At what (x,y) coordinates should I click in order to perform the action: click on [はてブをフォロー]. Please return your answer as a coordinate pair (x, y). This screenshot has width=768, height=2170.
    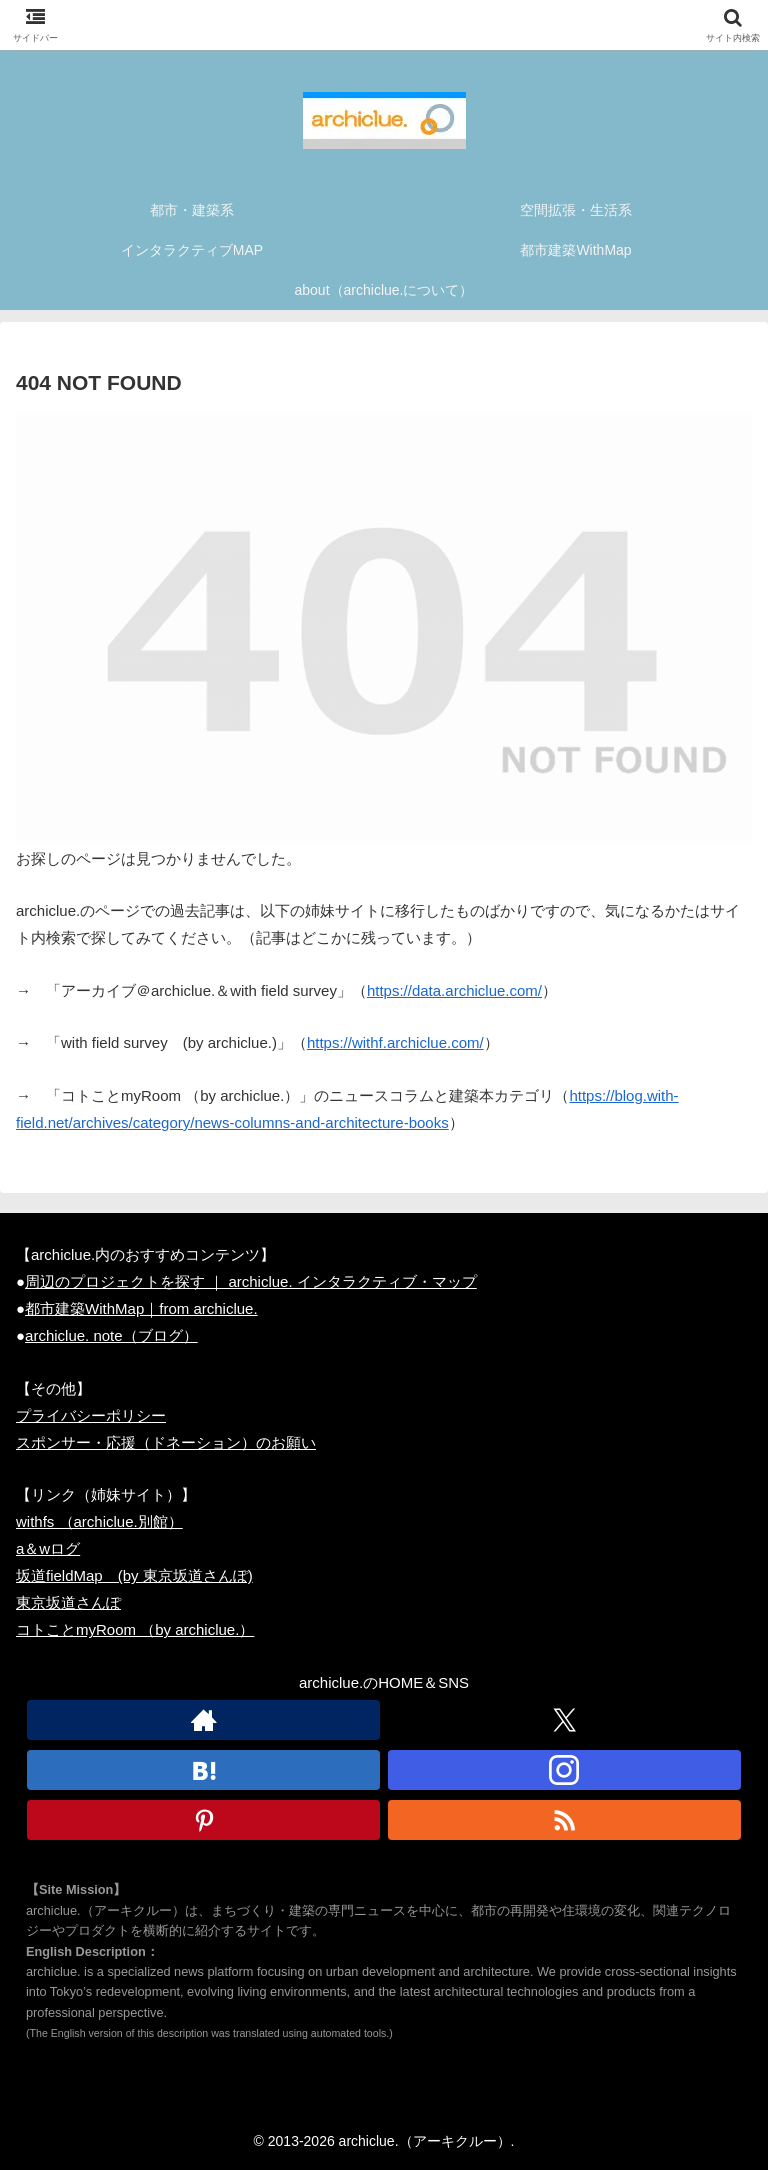
    Looking at the image, I should click on (203, 1770).